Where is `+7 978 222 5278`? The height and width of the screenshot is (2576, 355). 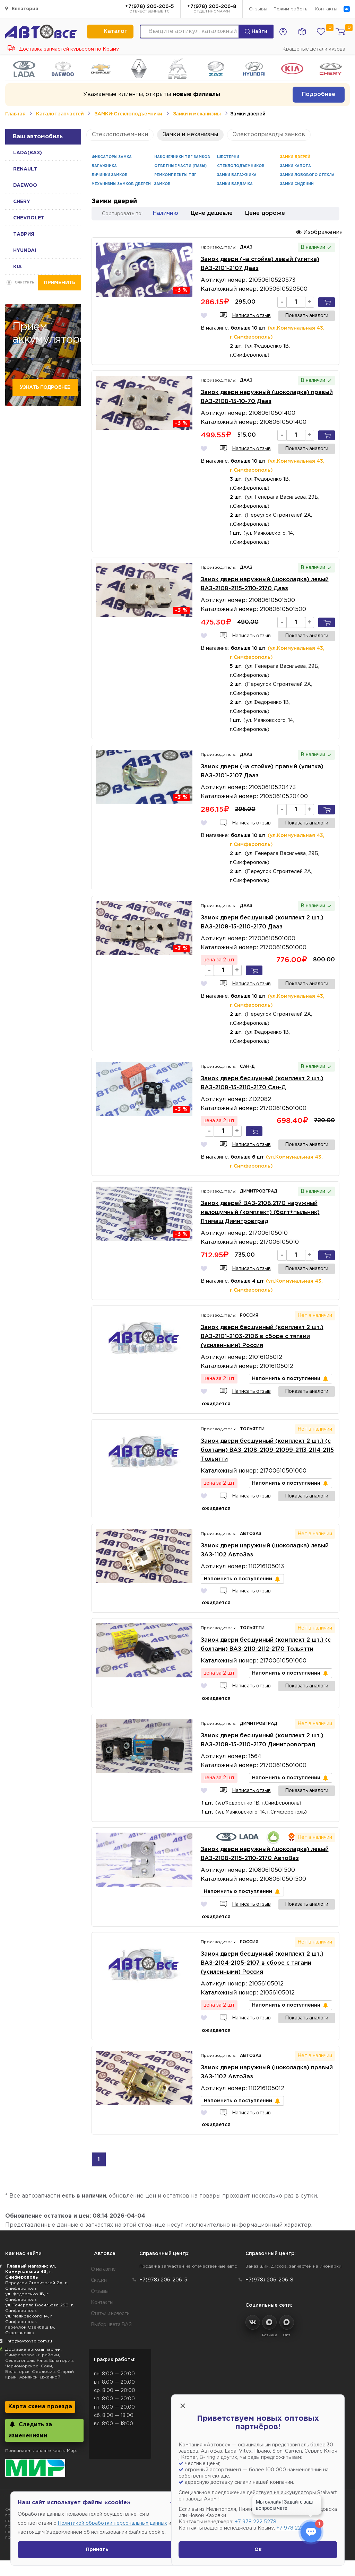 +7 978 222 5278 is located at coordinates (255, 2522).